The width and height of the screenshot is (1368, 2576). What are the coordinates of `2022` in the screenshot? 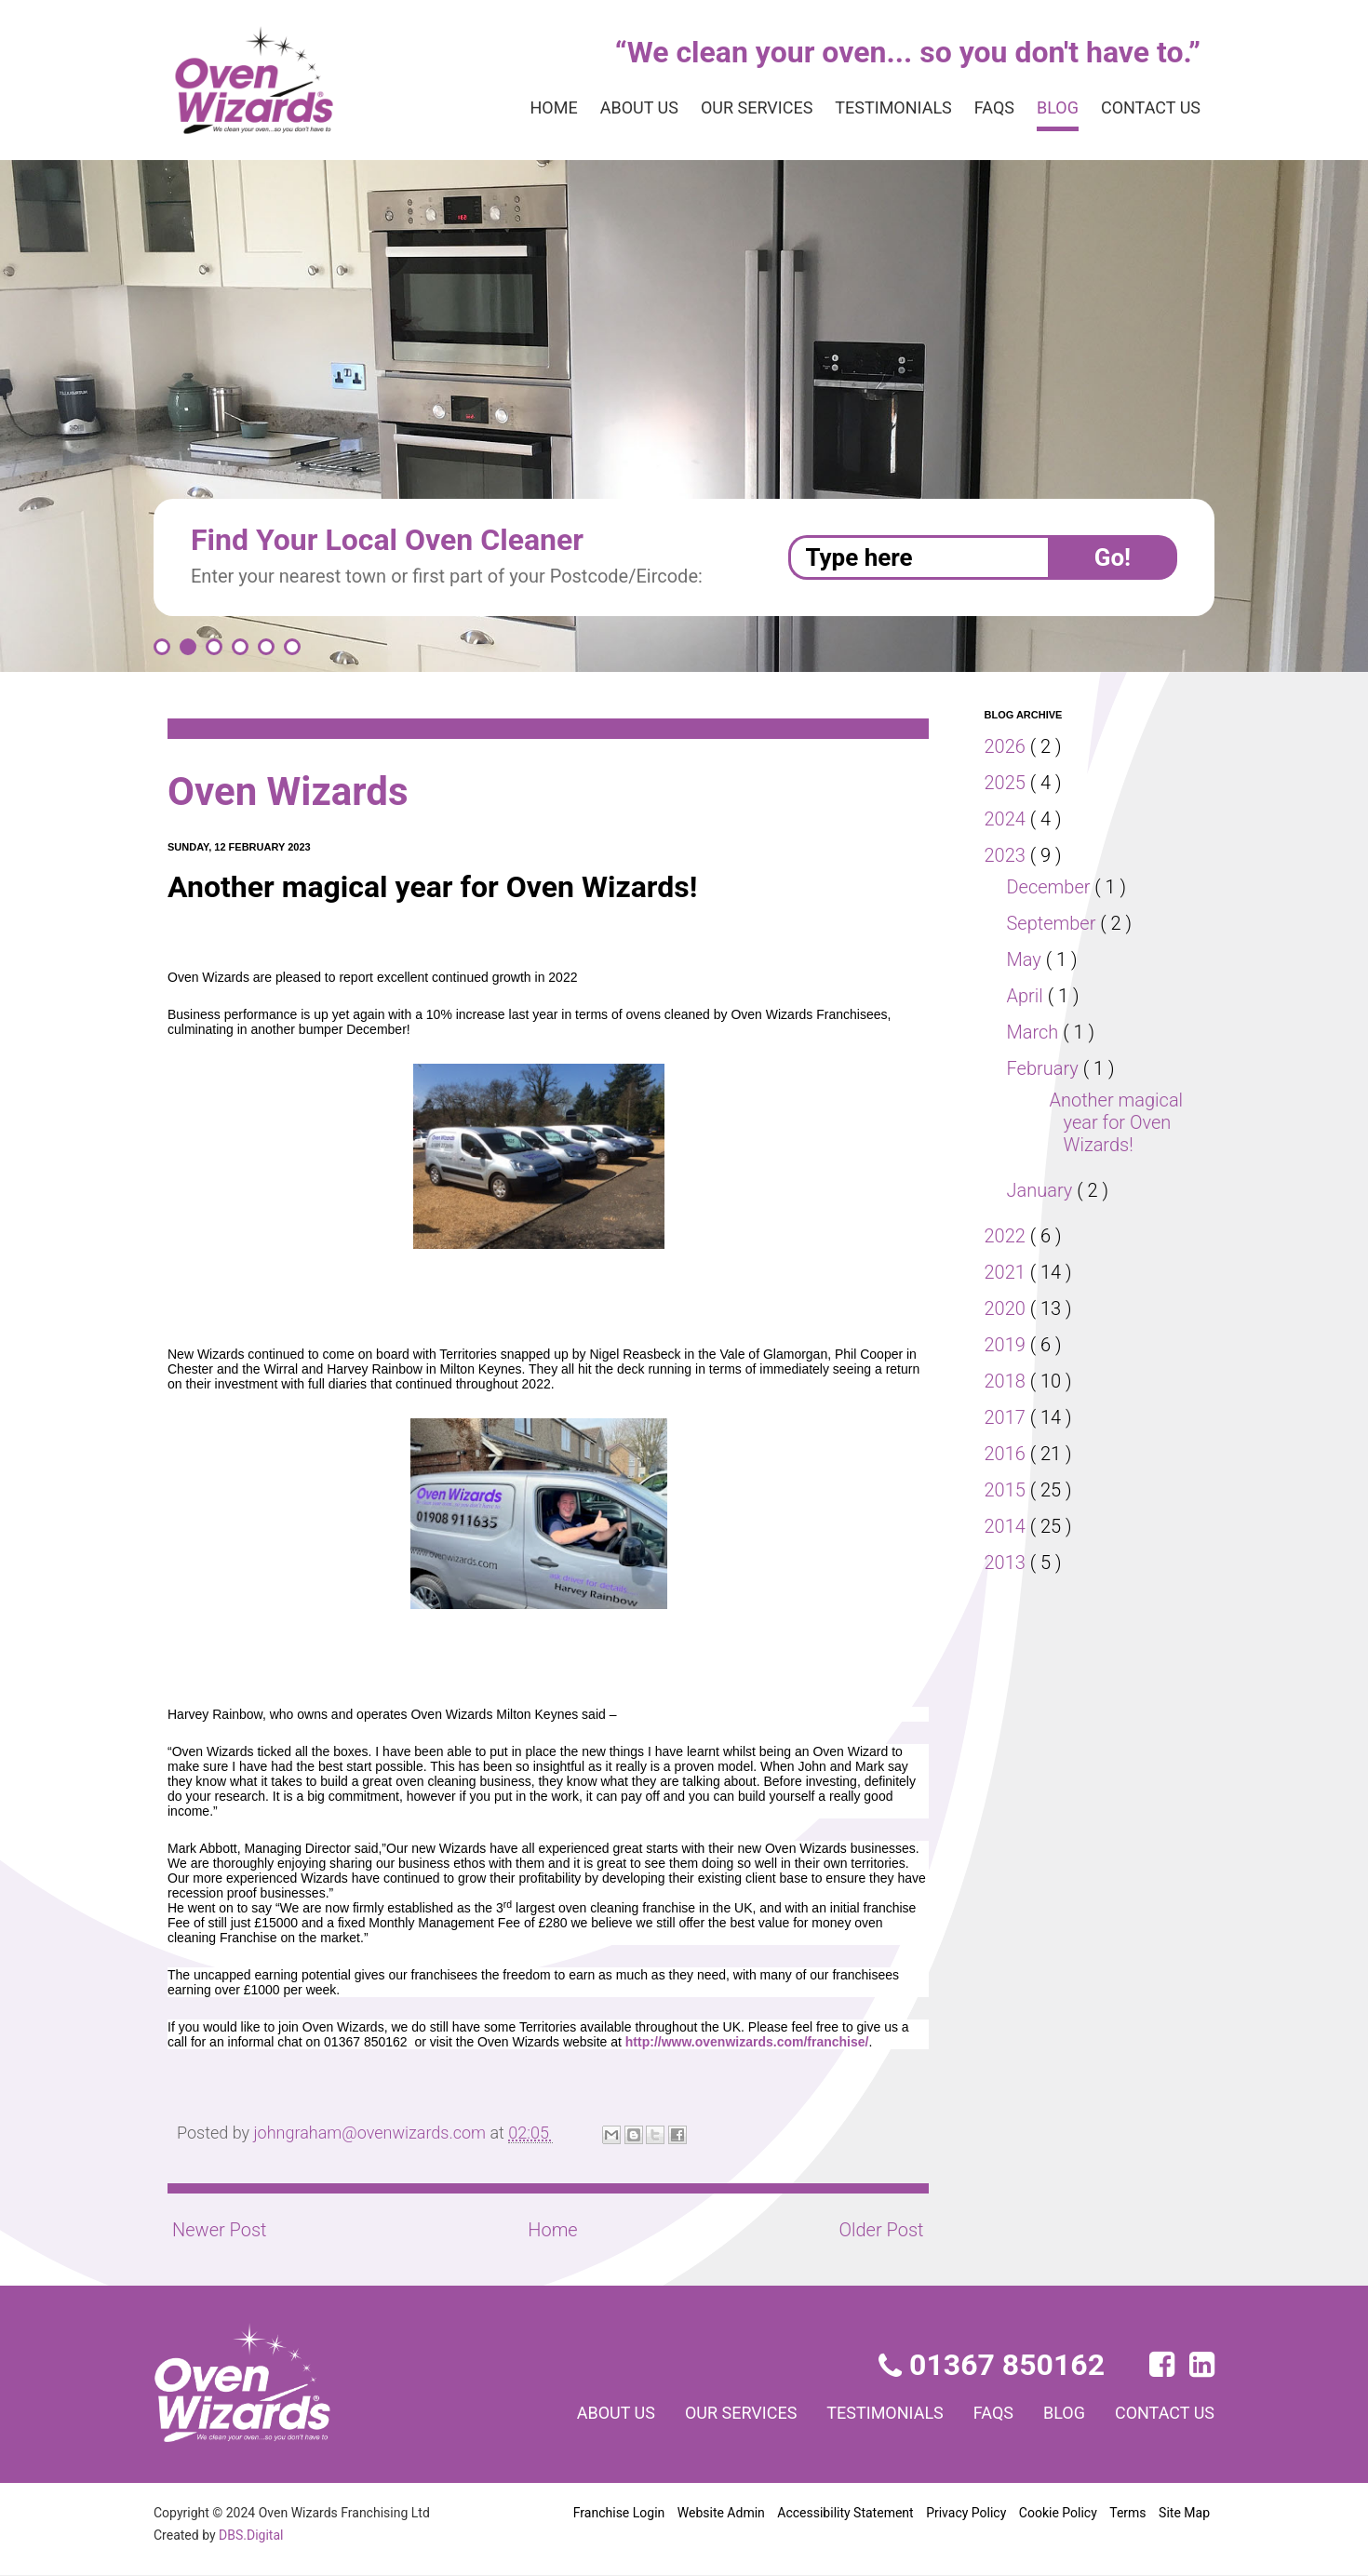 It's located at (1008, 1236).